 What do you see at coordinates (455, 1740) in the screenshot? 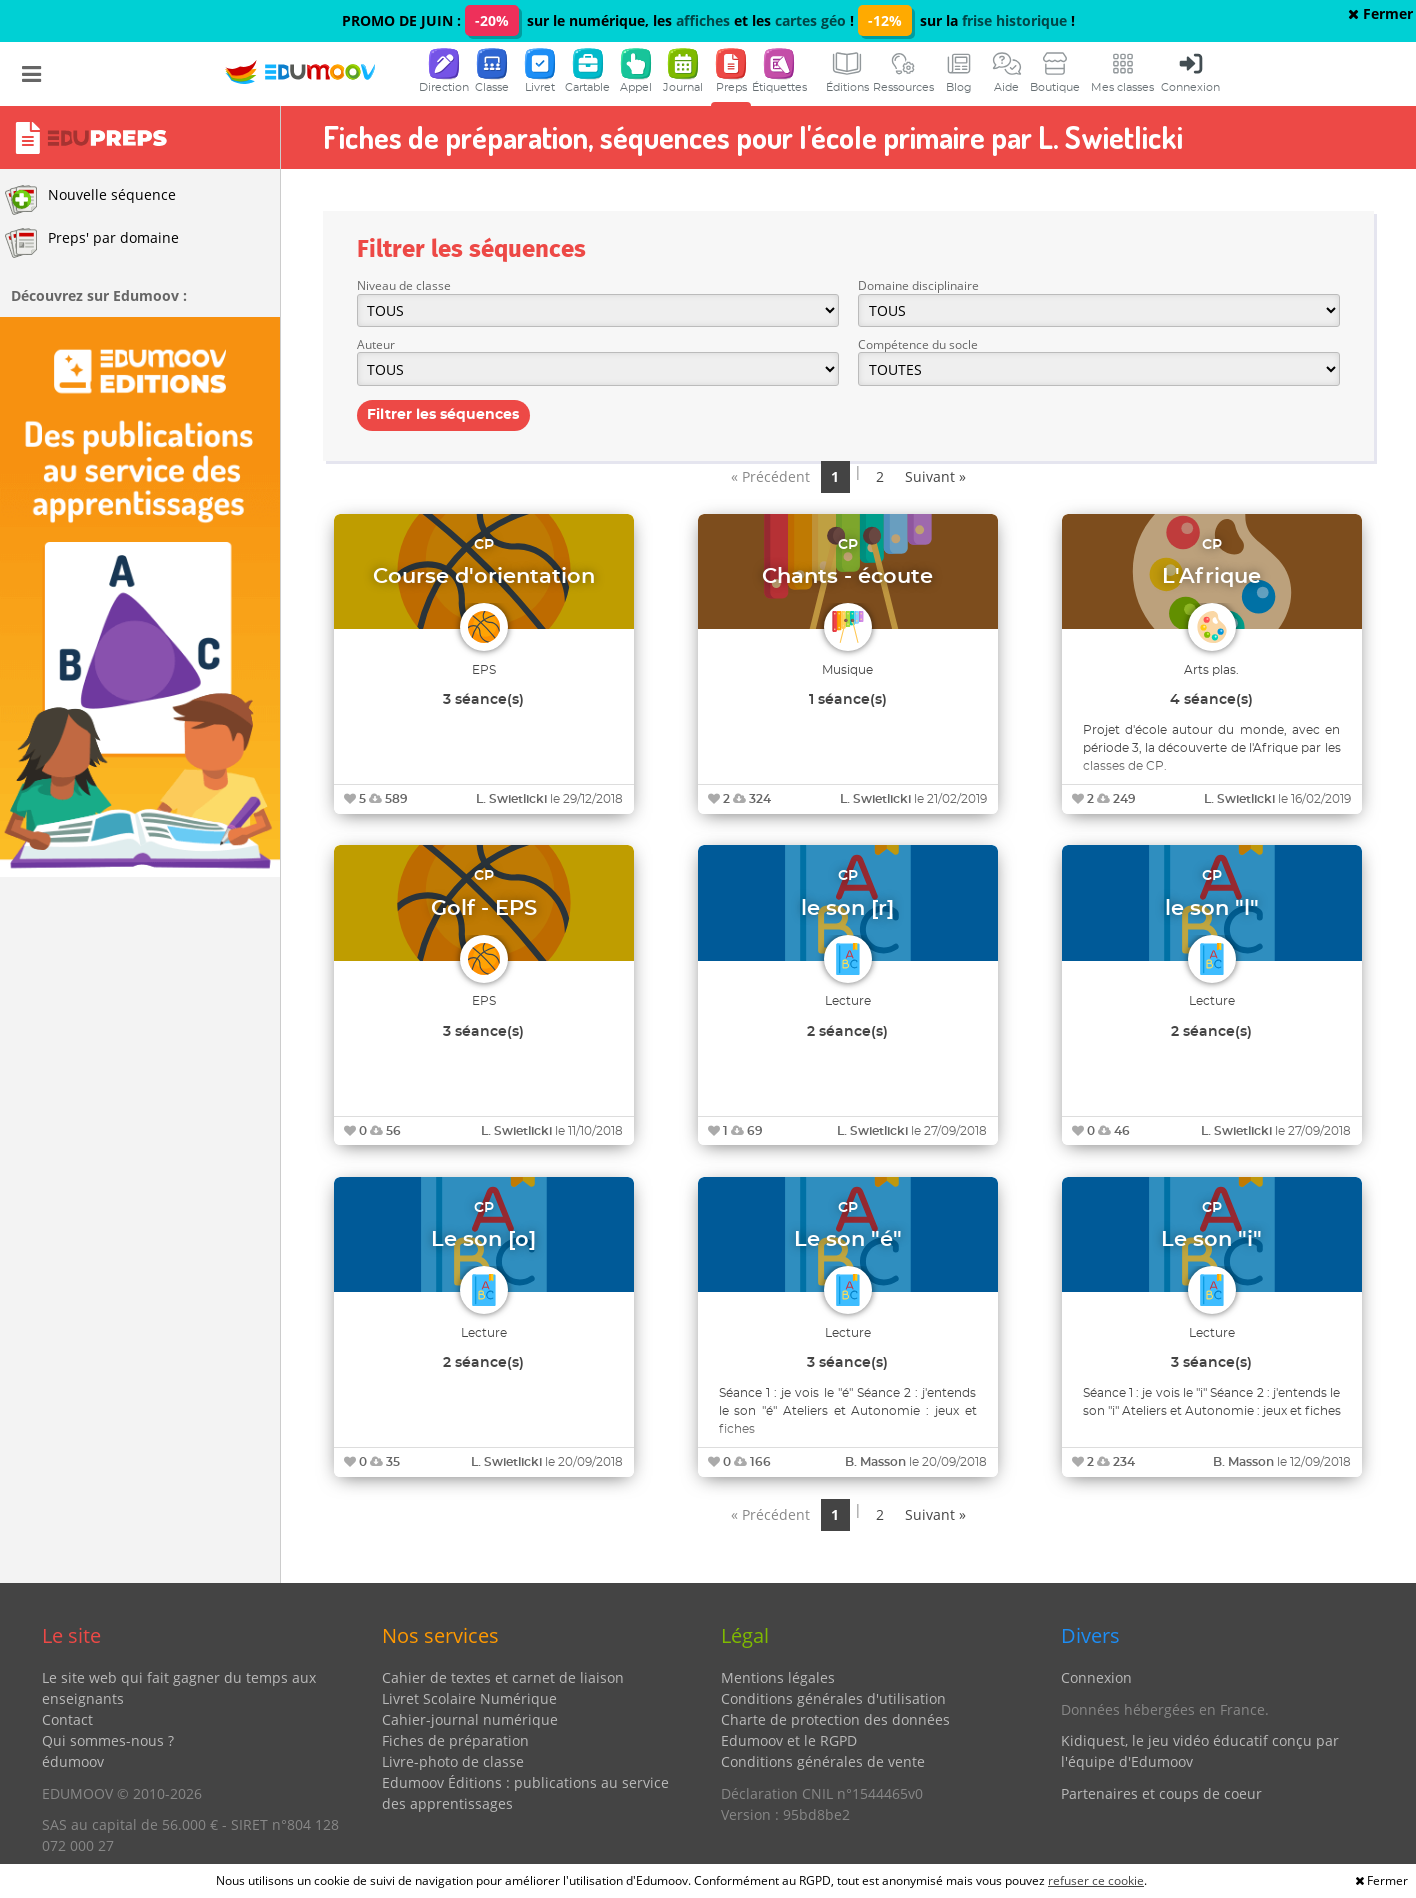
I see `Fiches de préparation` at bounding box center [455, 1740].